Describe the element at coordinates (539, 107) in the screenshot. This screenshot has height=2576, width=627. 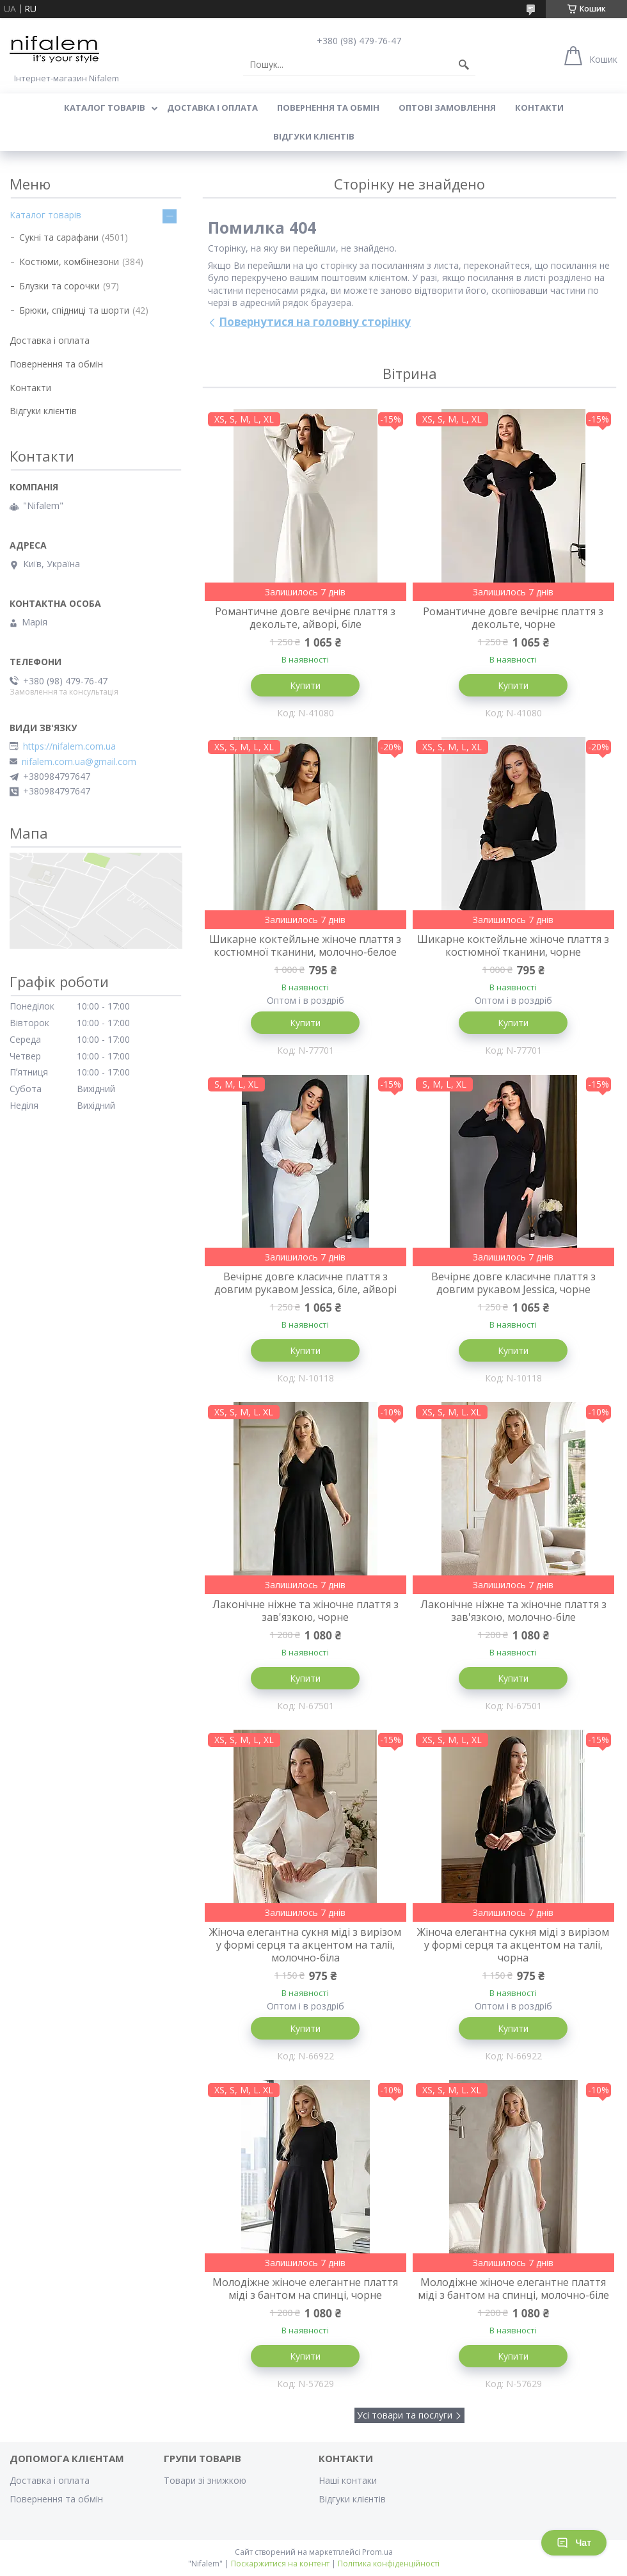
I see `Контакти` at that location.